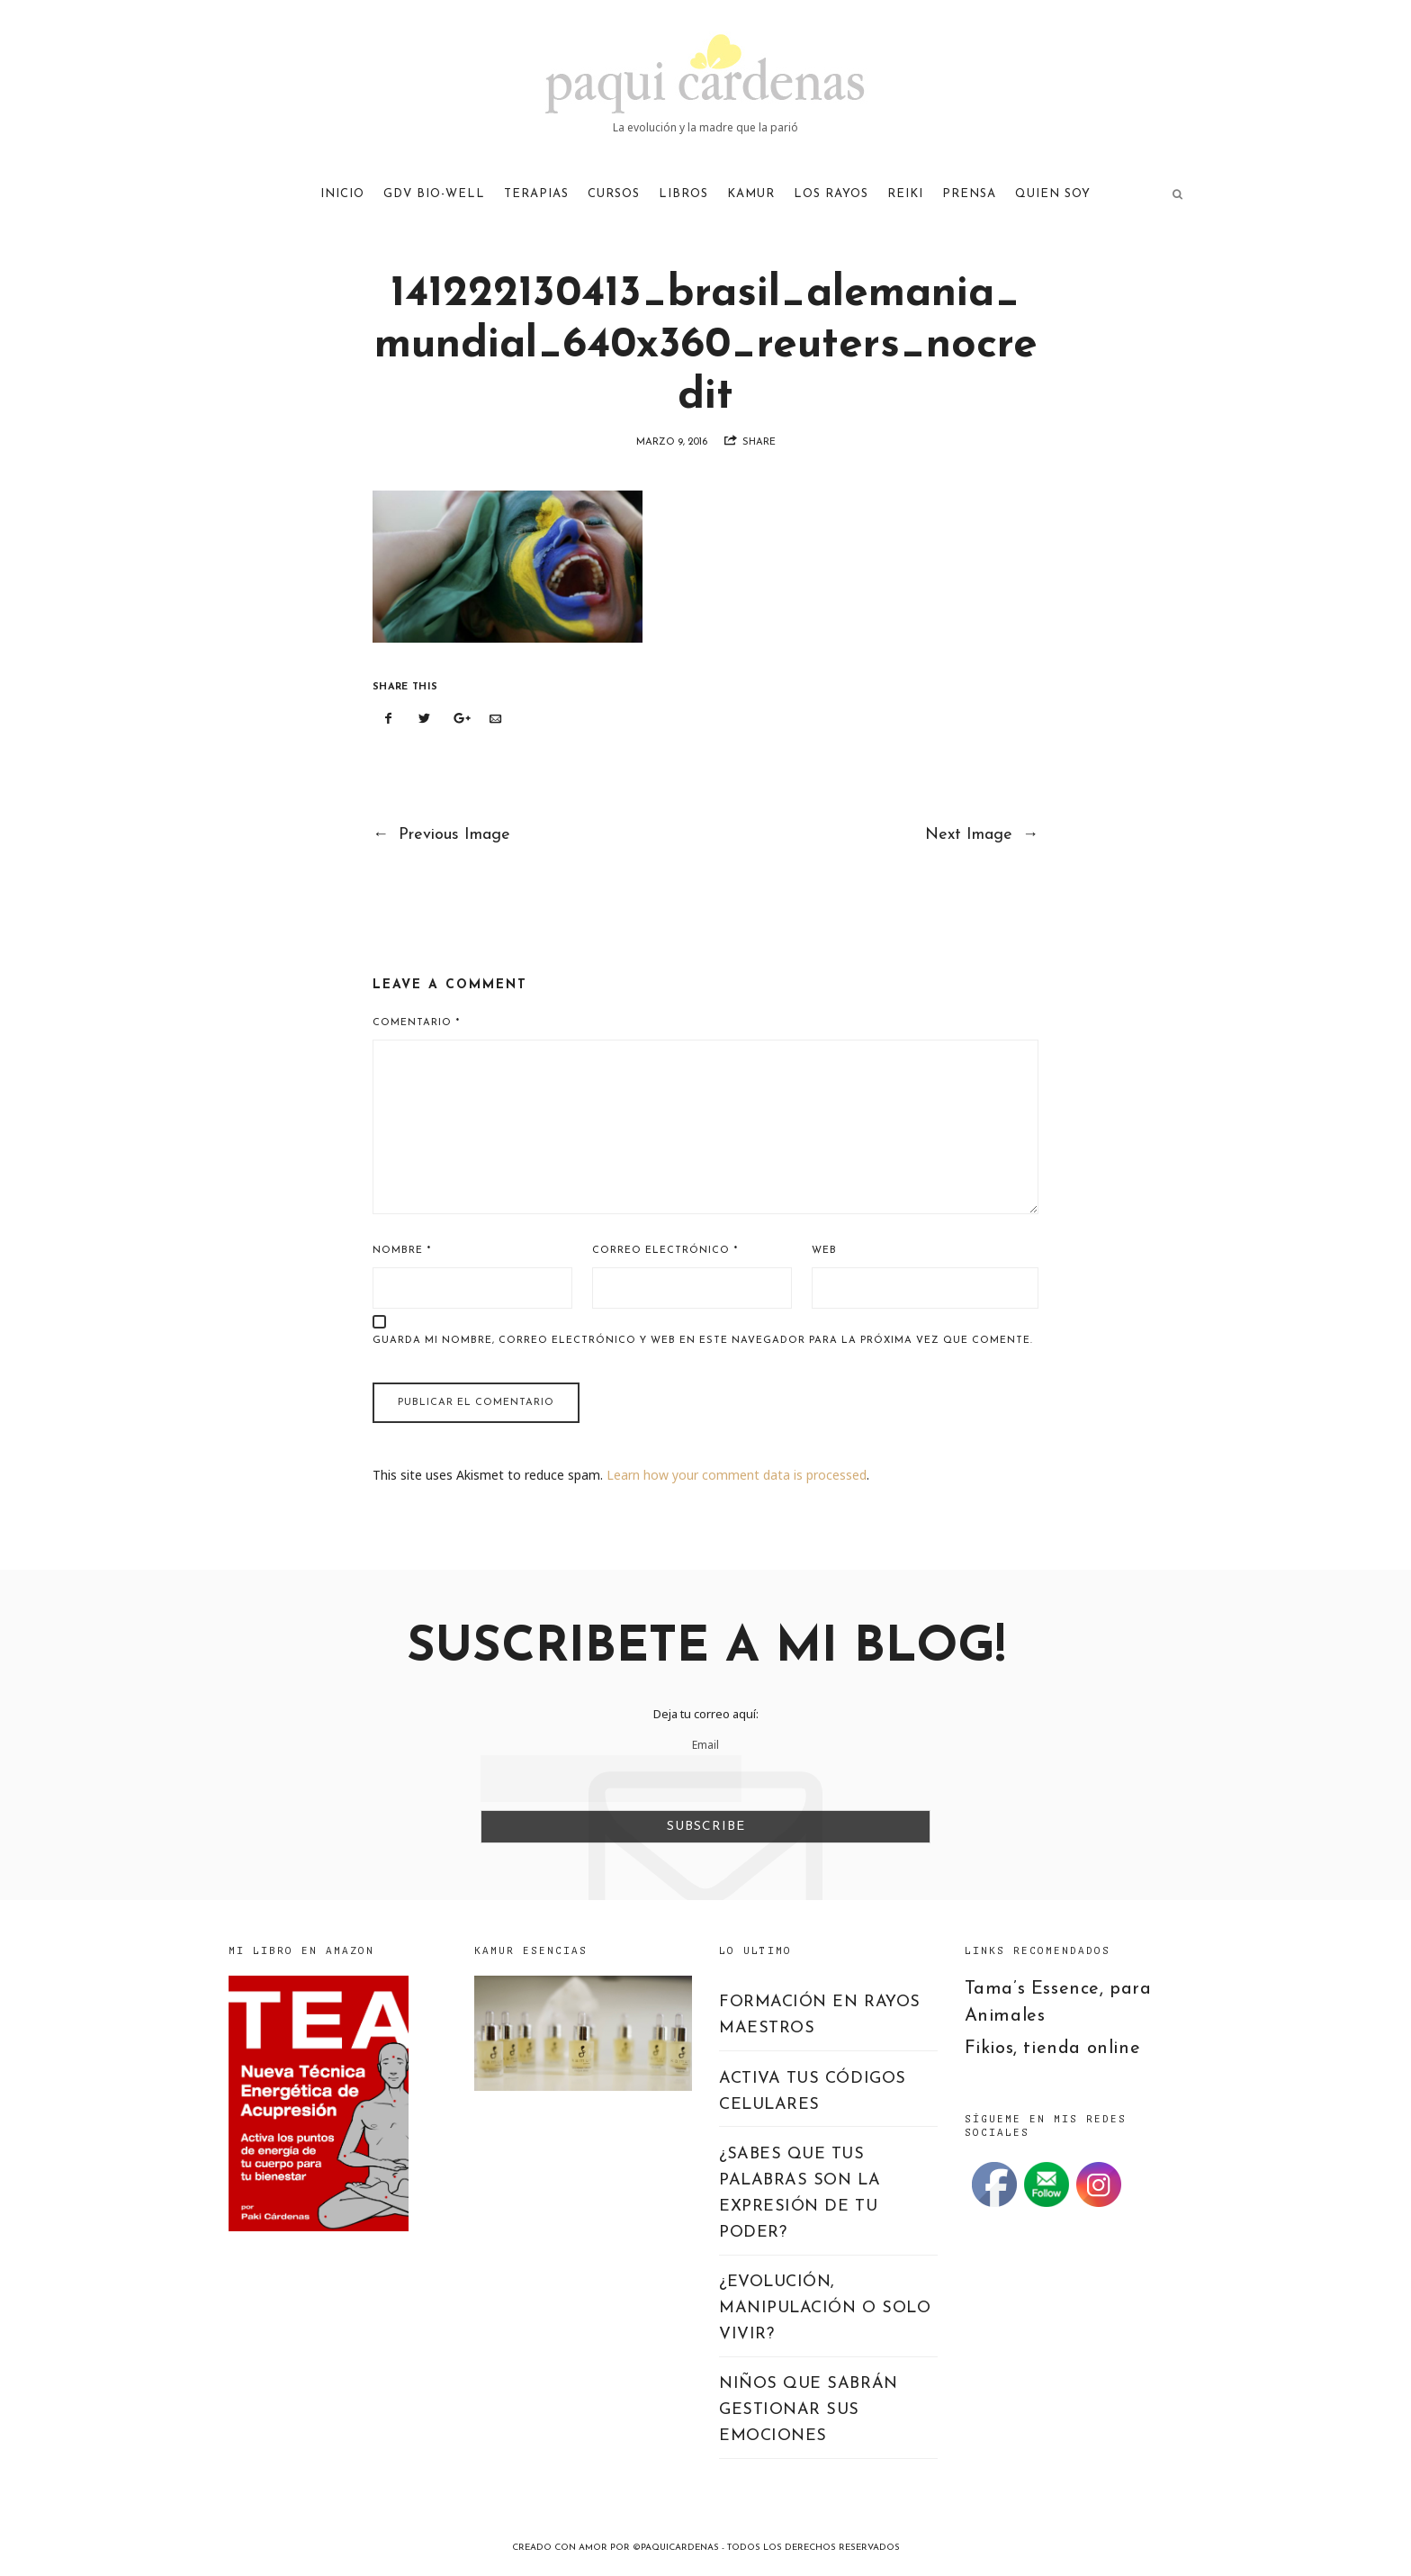 Image resolution: width=1411 pixels, height=2576 pixels. I want to click on Fikios, tienda online, so click(1053, 2049).